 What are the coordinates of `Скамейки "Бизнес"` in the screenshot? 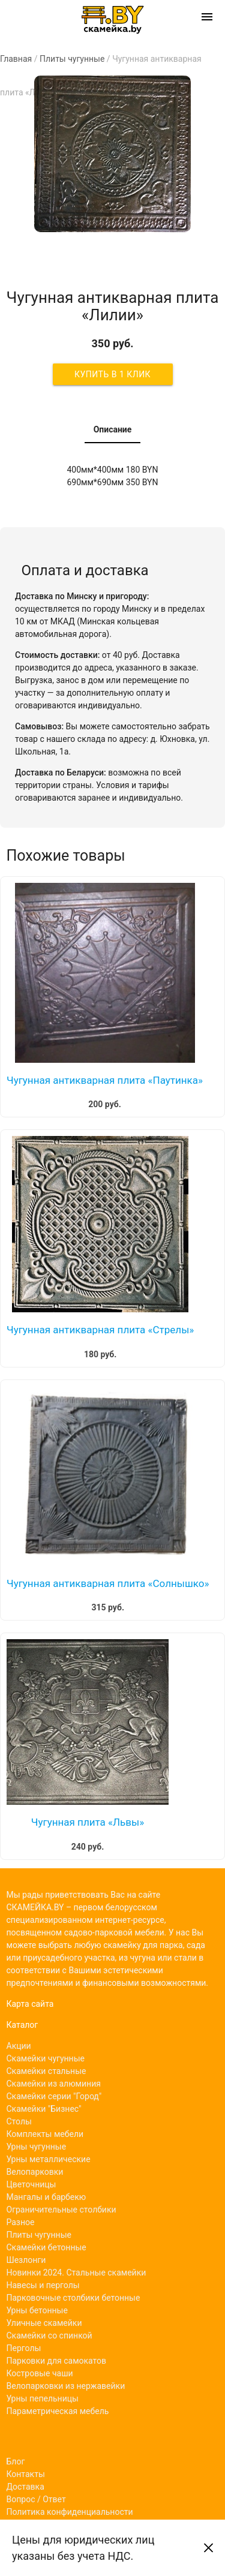 It's located at (44, 2109).